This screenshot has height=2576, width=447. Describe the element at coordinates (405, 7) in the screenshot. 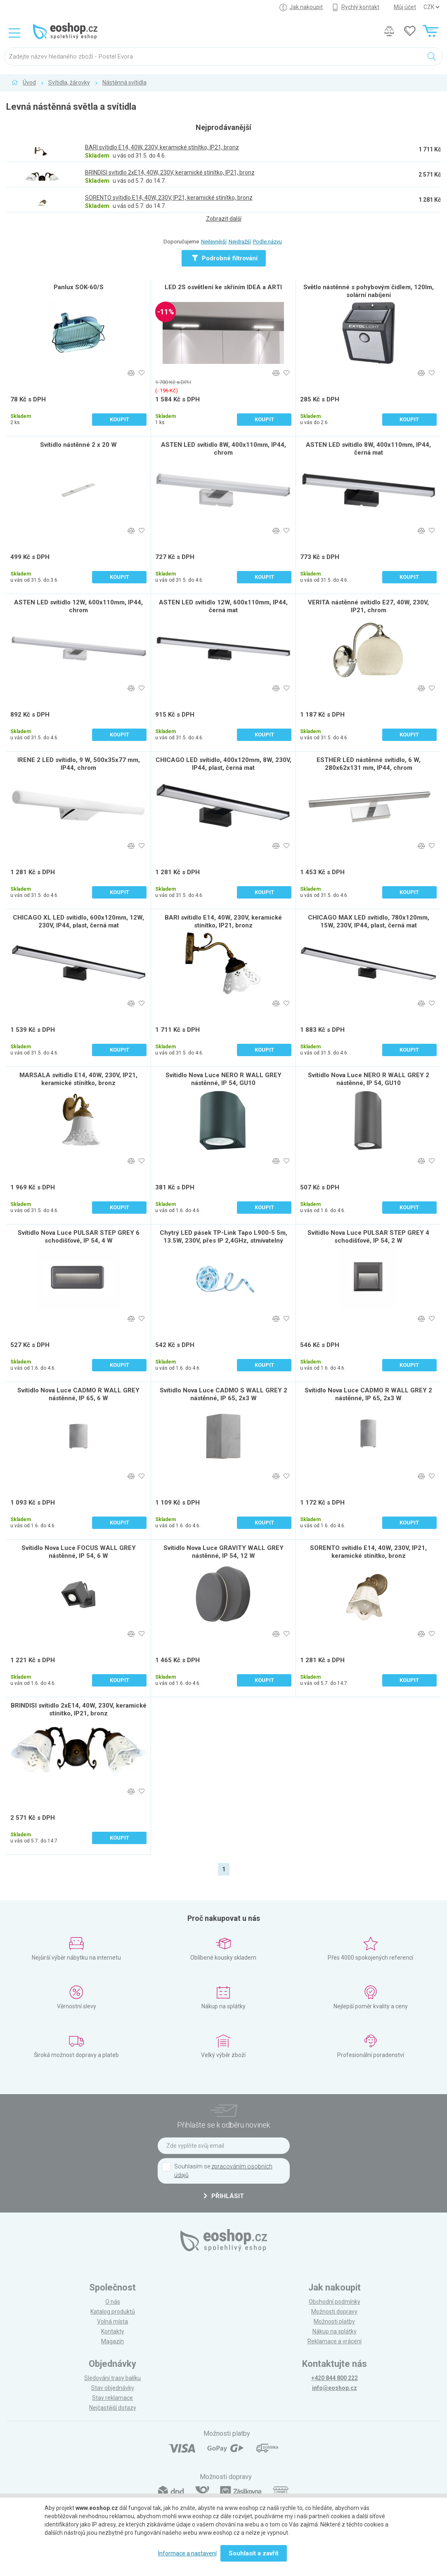

I see `Můj účet` at that location.